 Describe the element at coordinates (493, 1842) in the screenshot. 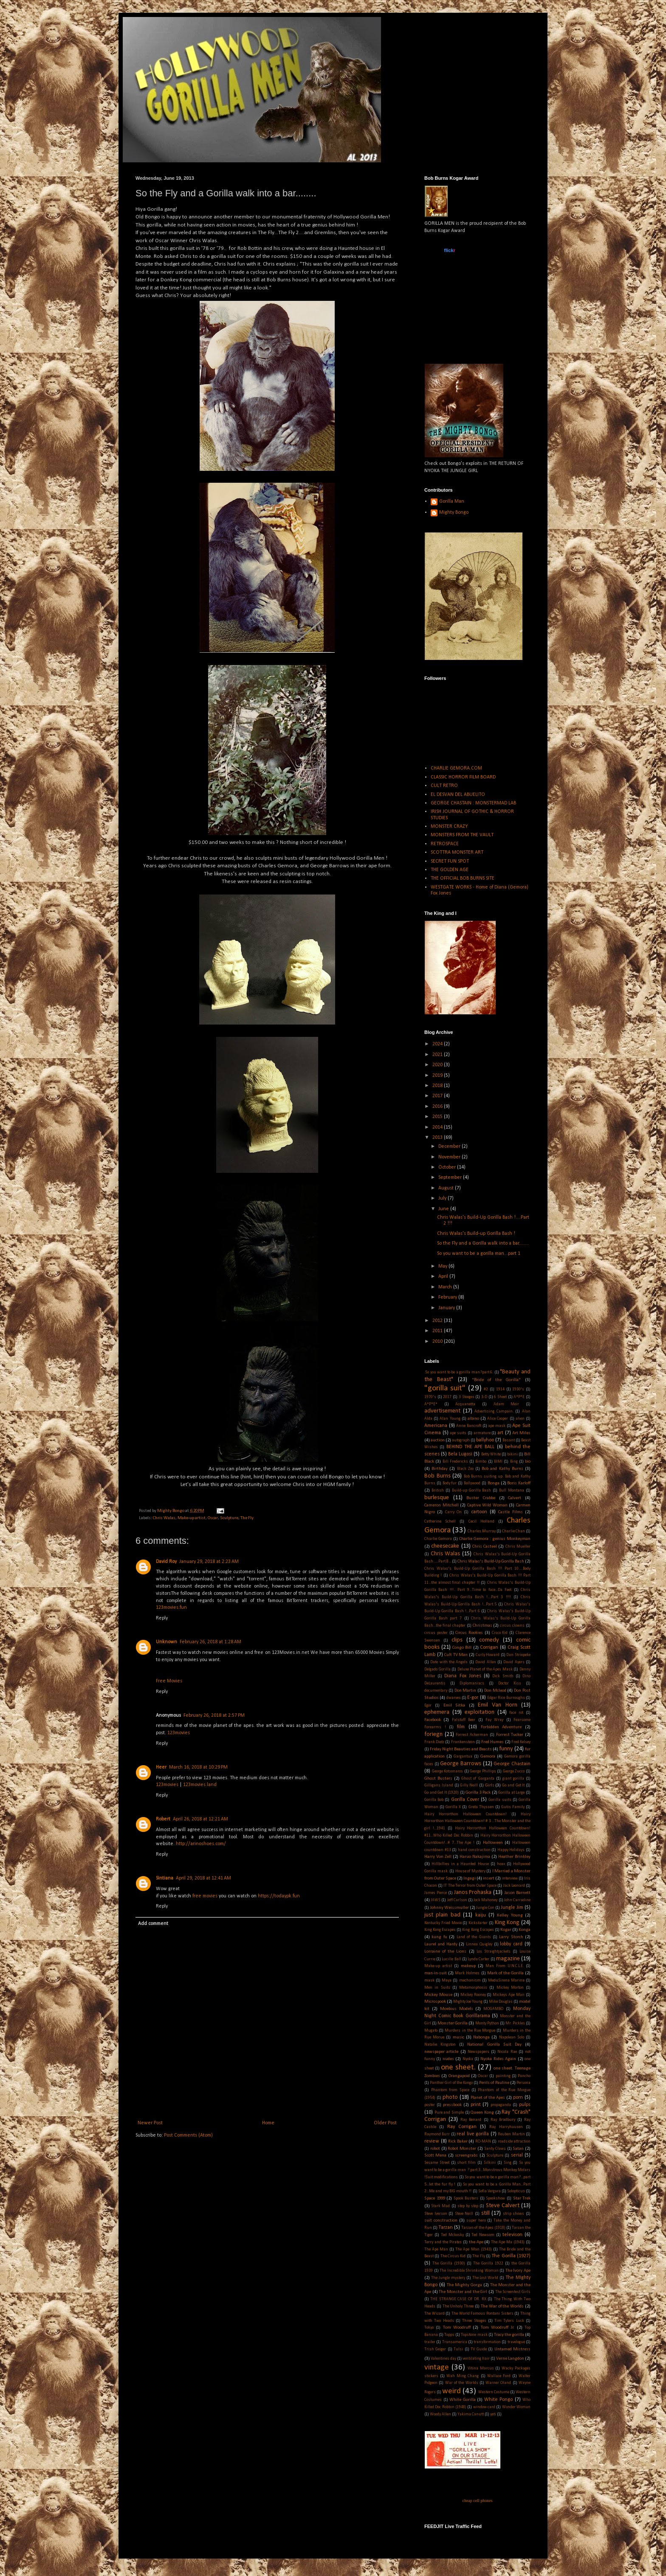

I see `Halloween` at that location.